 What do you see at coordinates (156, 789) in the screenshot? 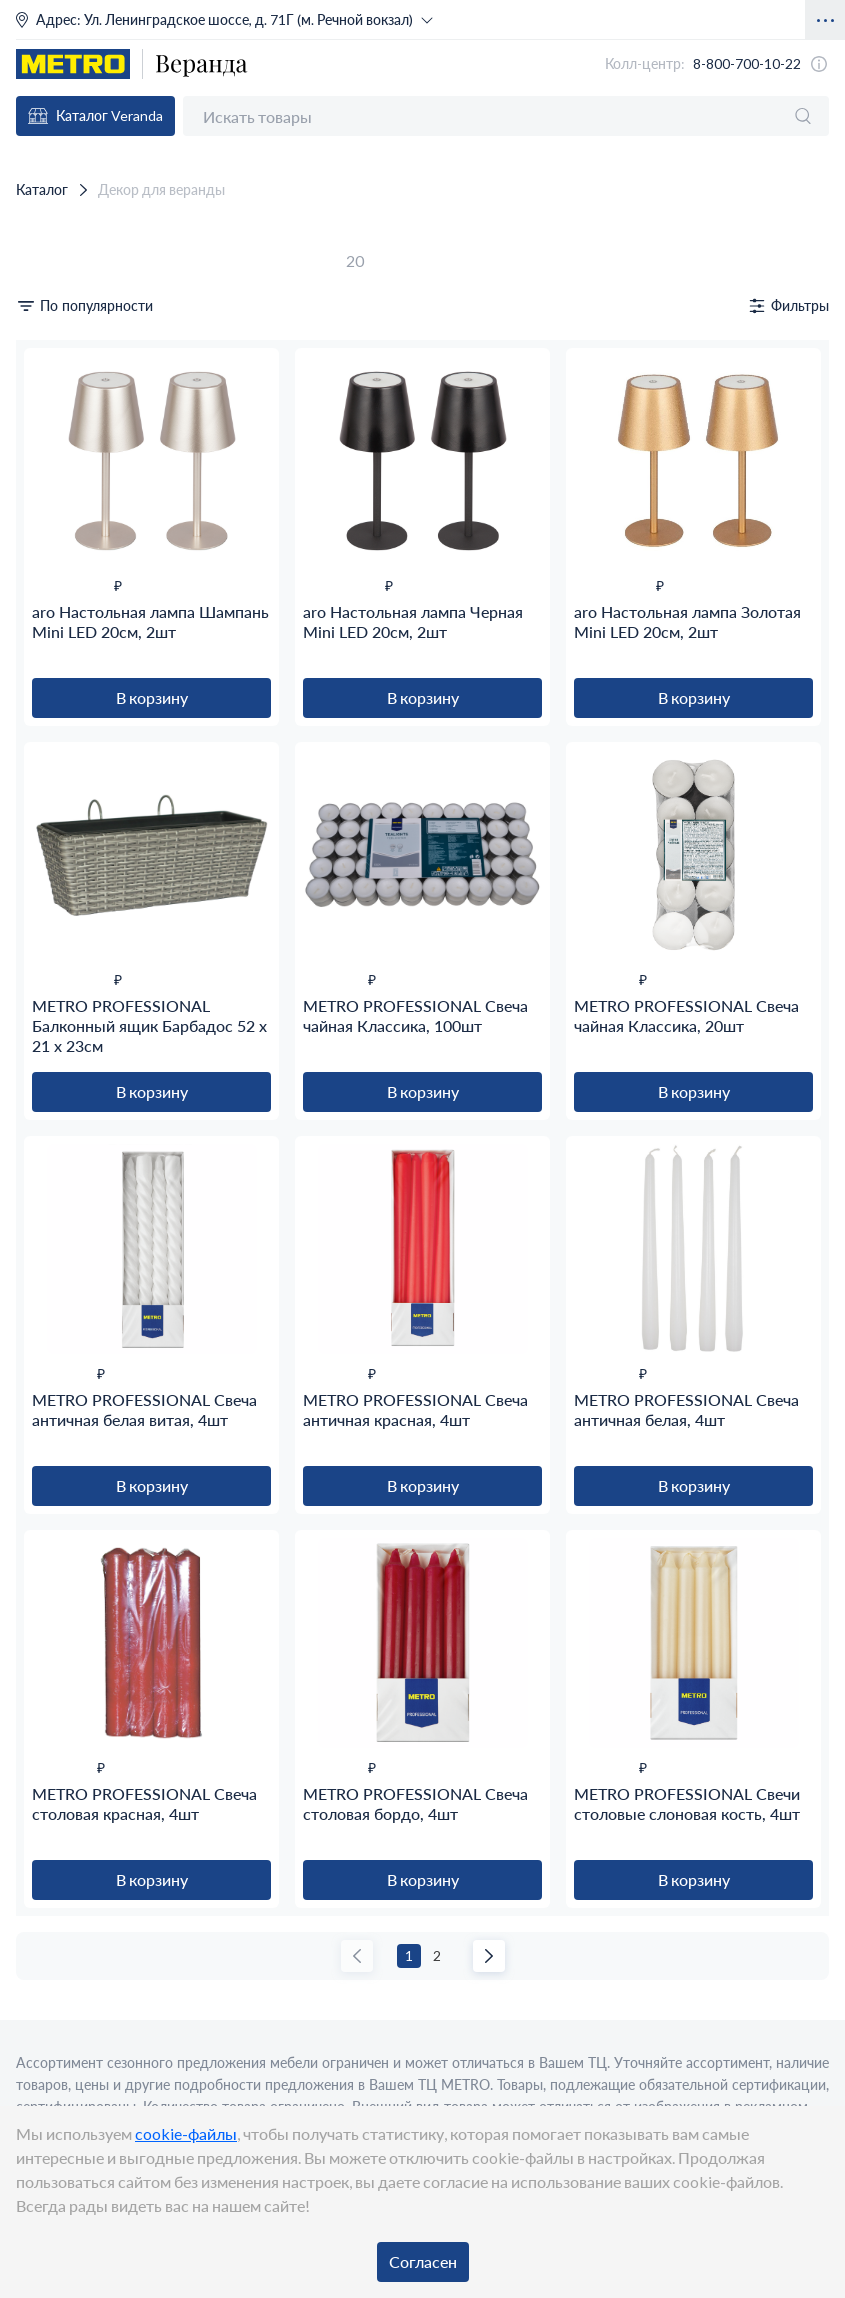
I see `Текстиль; Парафин; Стеарин; Металл` at bounding box center [156, 789].